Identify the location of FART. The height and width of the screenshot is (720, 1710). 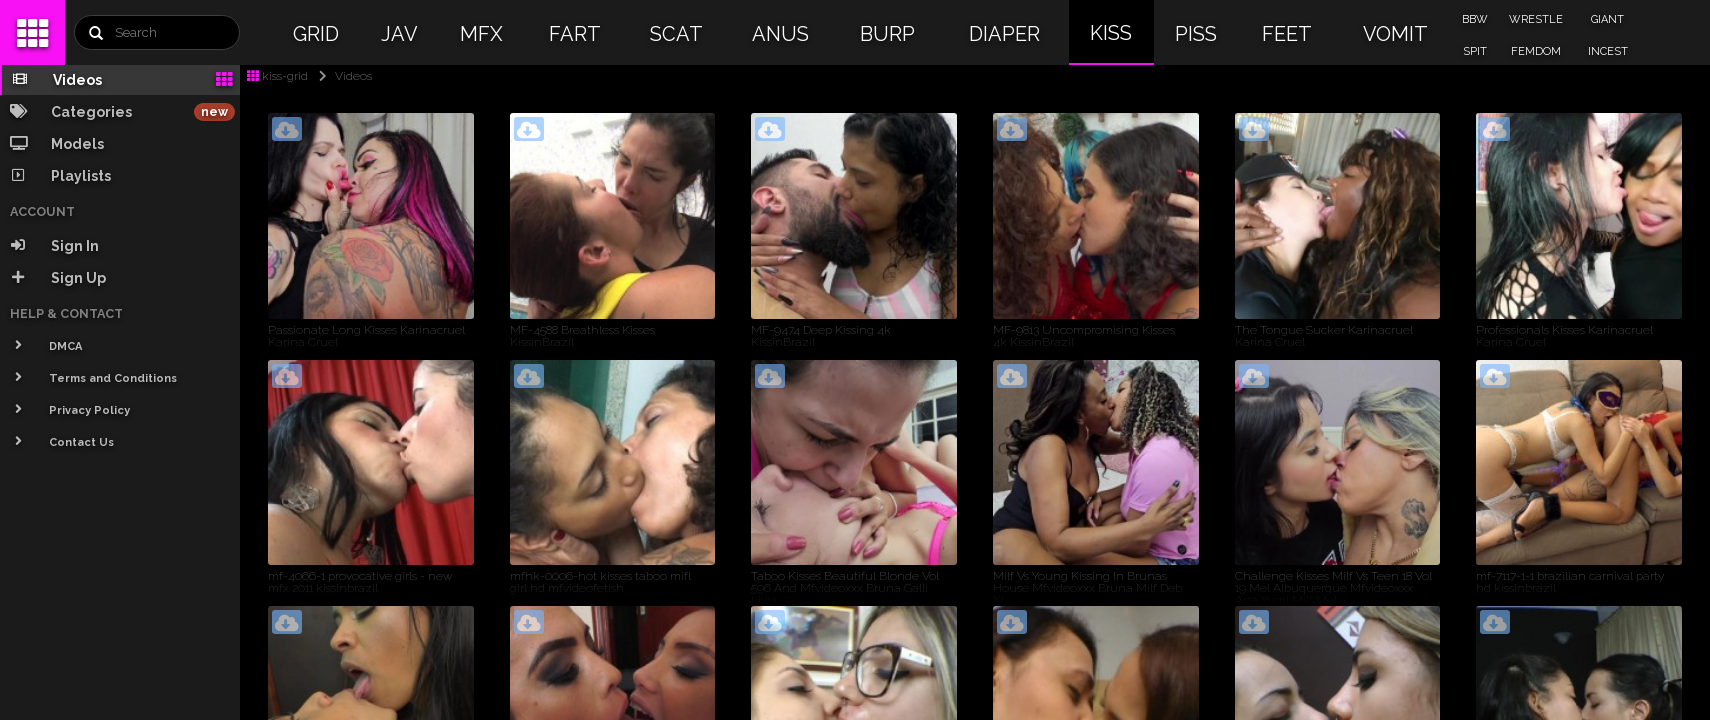
(575, 34).